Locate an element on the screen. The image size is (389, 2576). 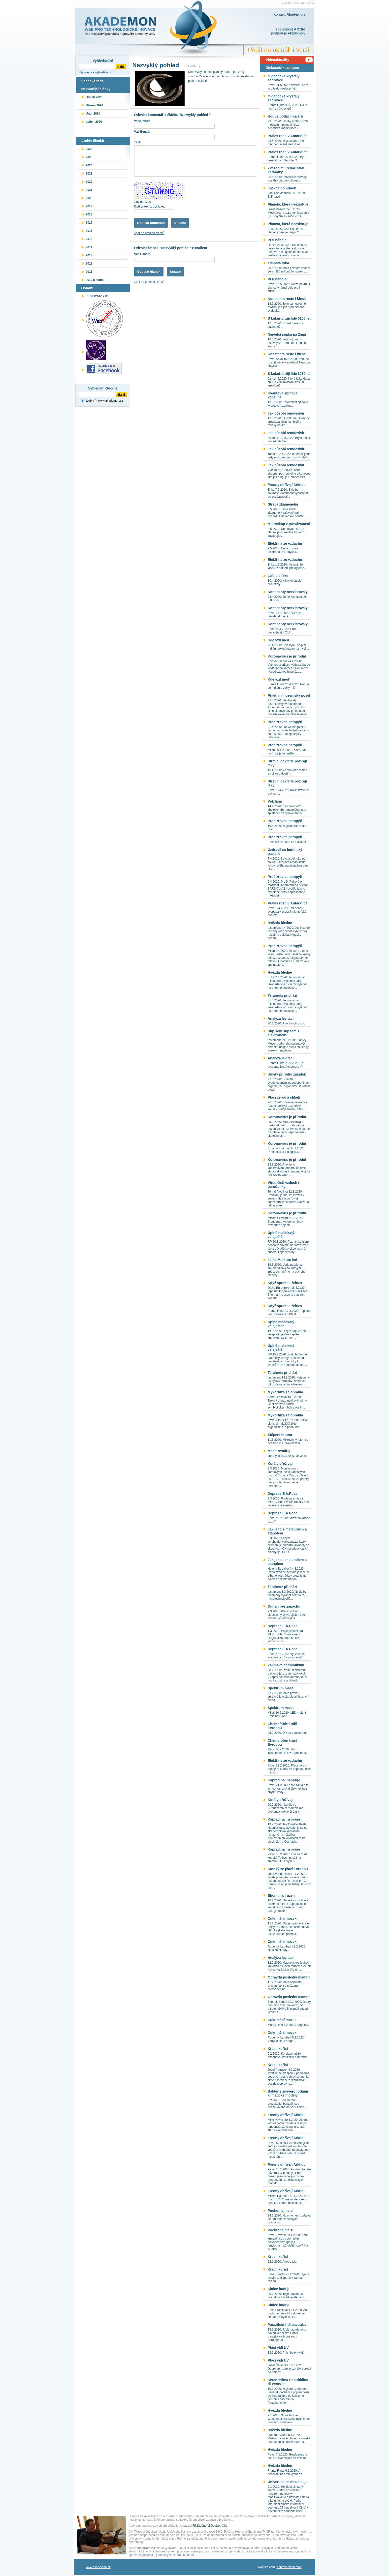
11.2.2020: Máte naprostou pravdu, jak se můžeme přesvědčit na... is located at coordinates (289, 1982).